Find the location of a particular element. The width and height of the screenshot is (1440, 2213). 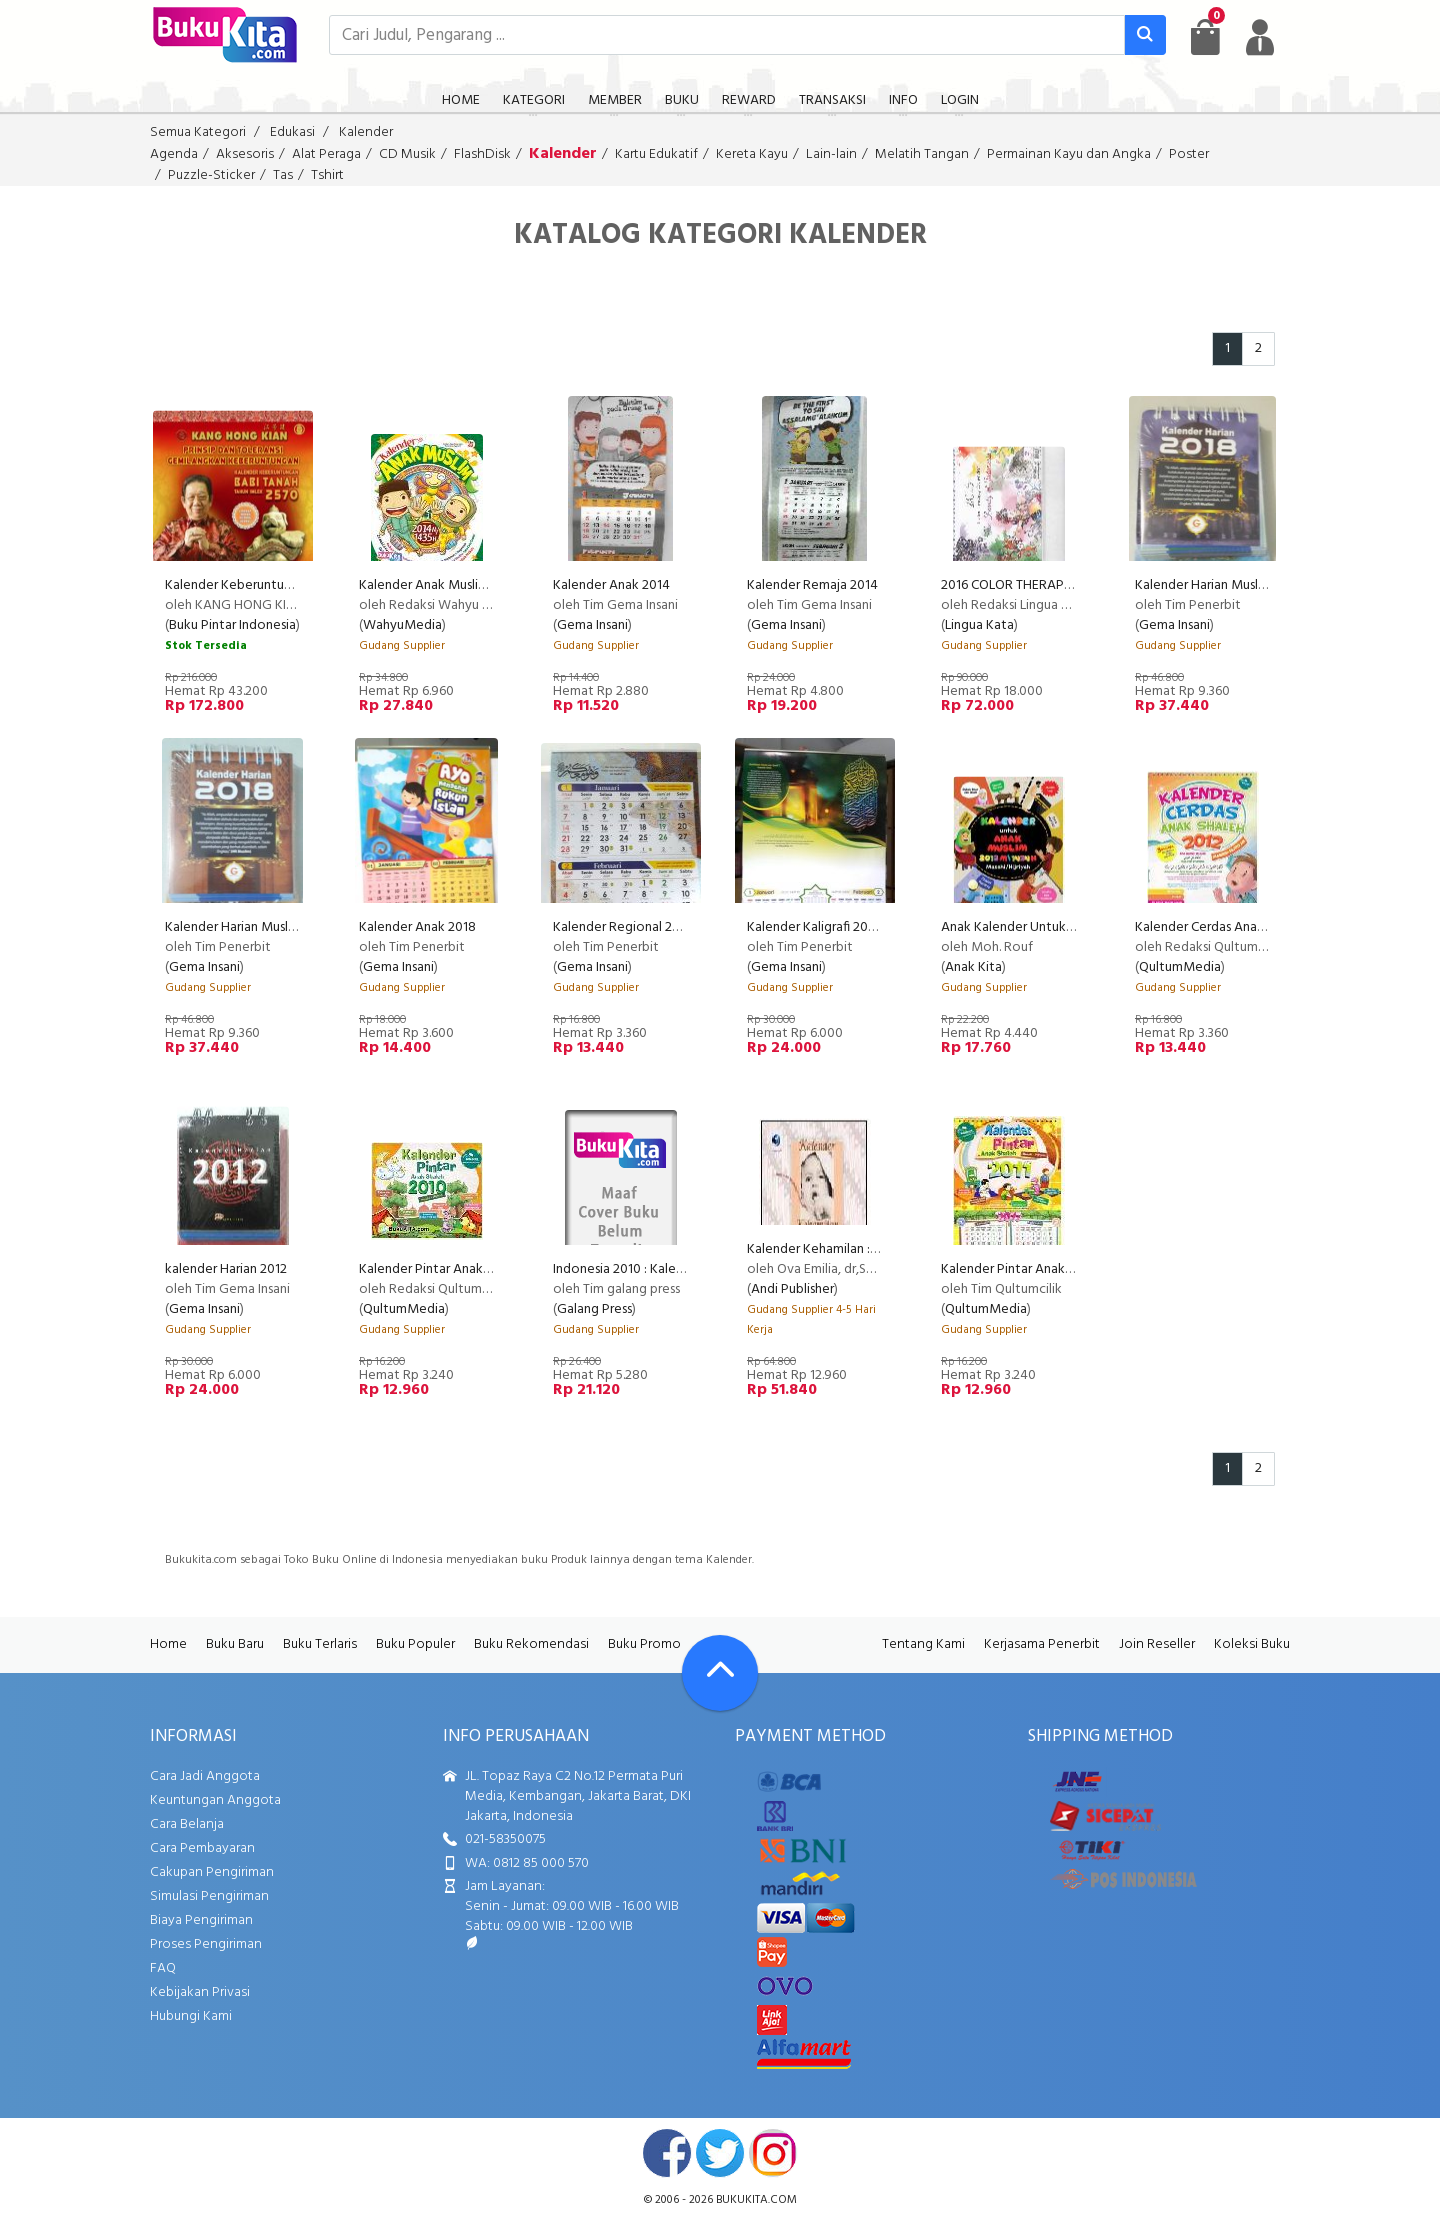

Kalender Cerdas Anak Sholeh 2012 is located at coordinates (1236, 927).